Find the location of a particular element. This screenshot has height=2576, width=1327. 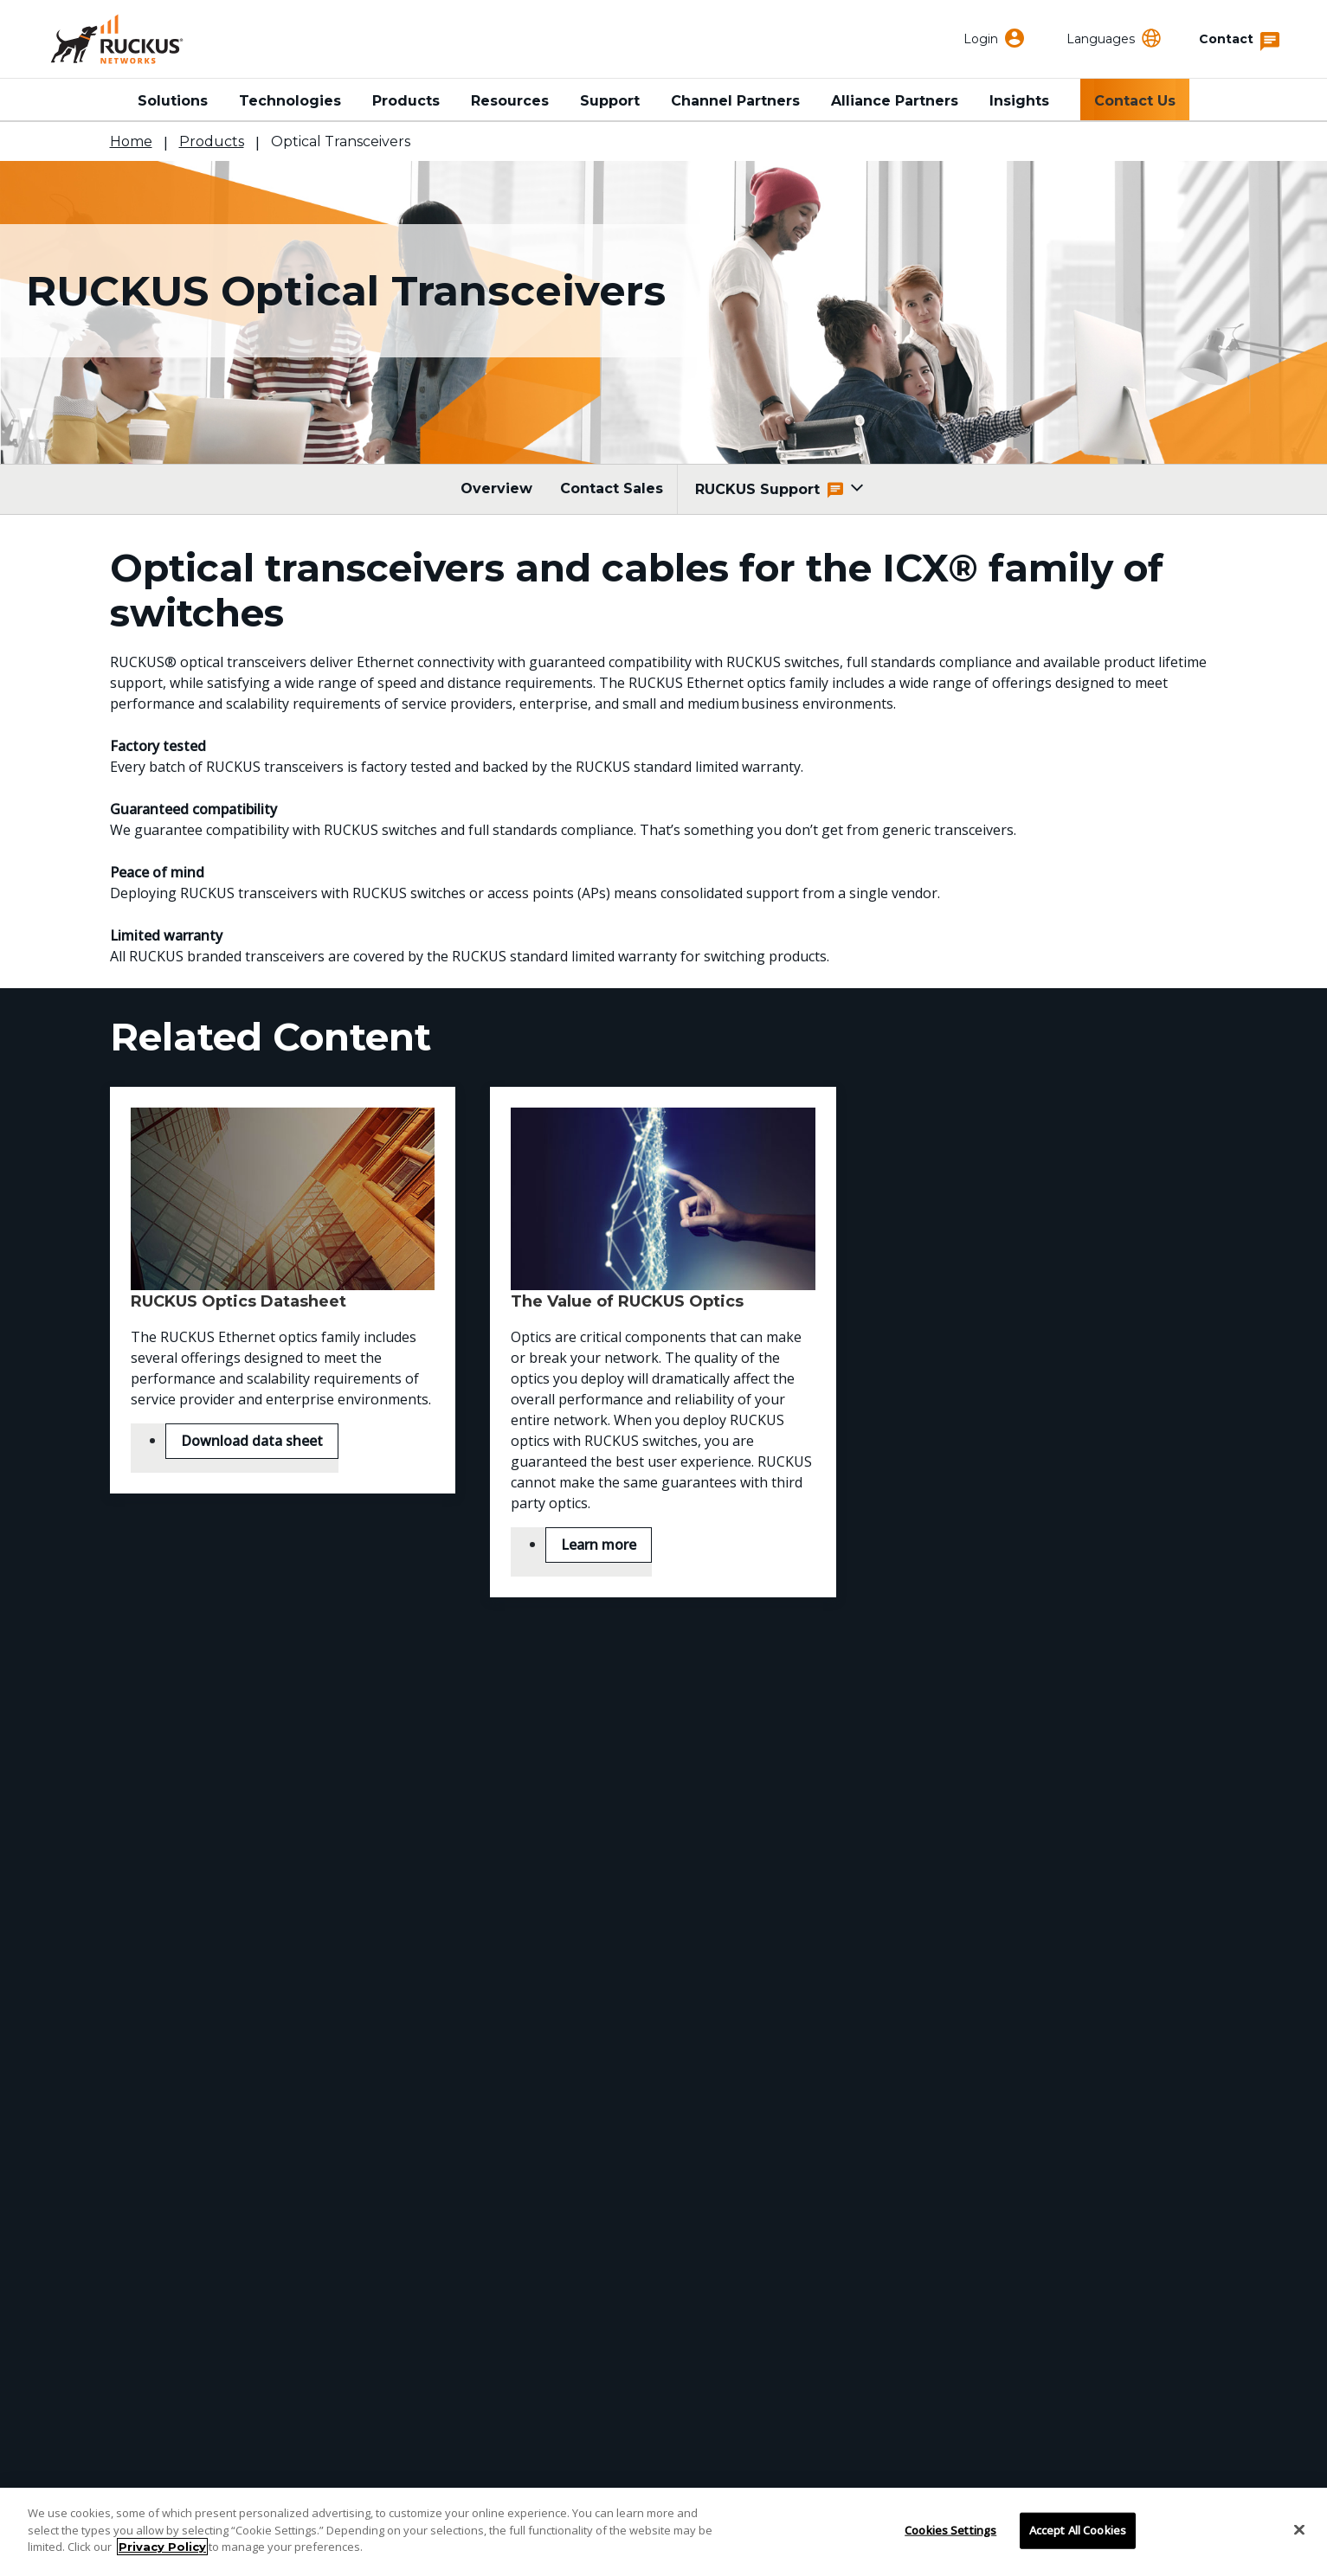

Support is located at coordinates (610, 101).